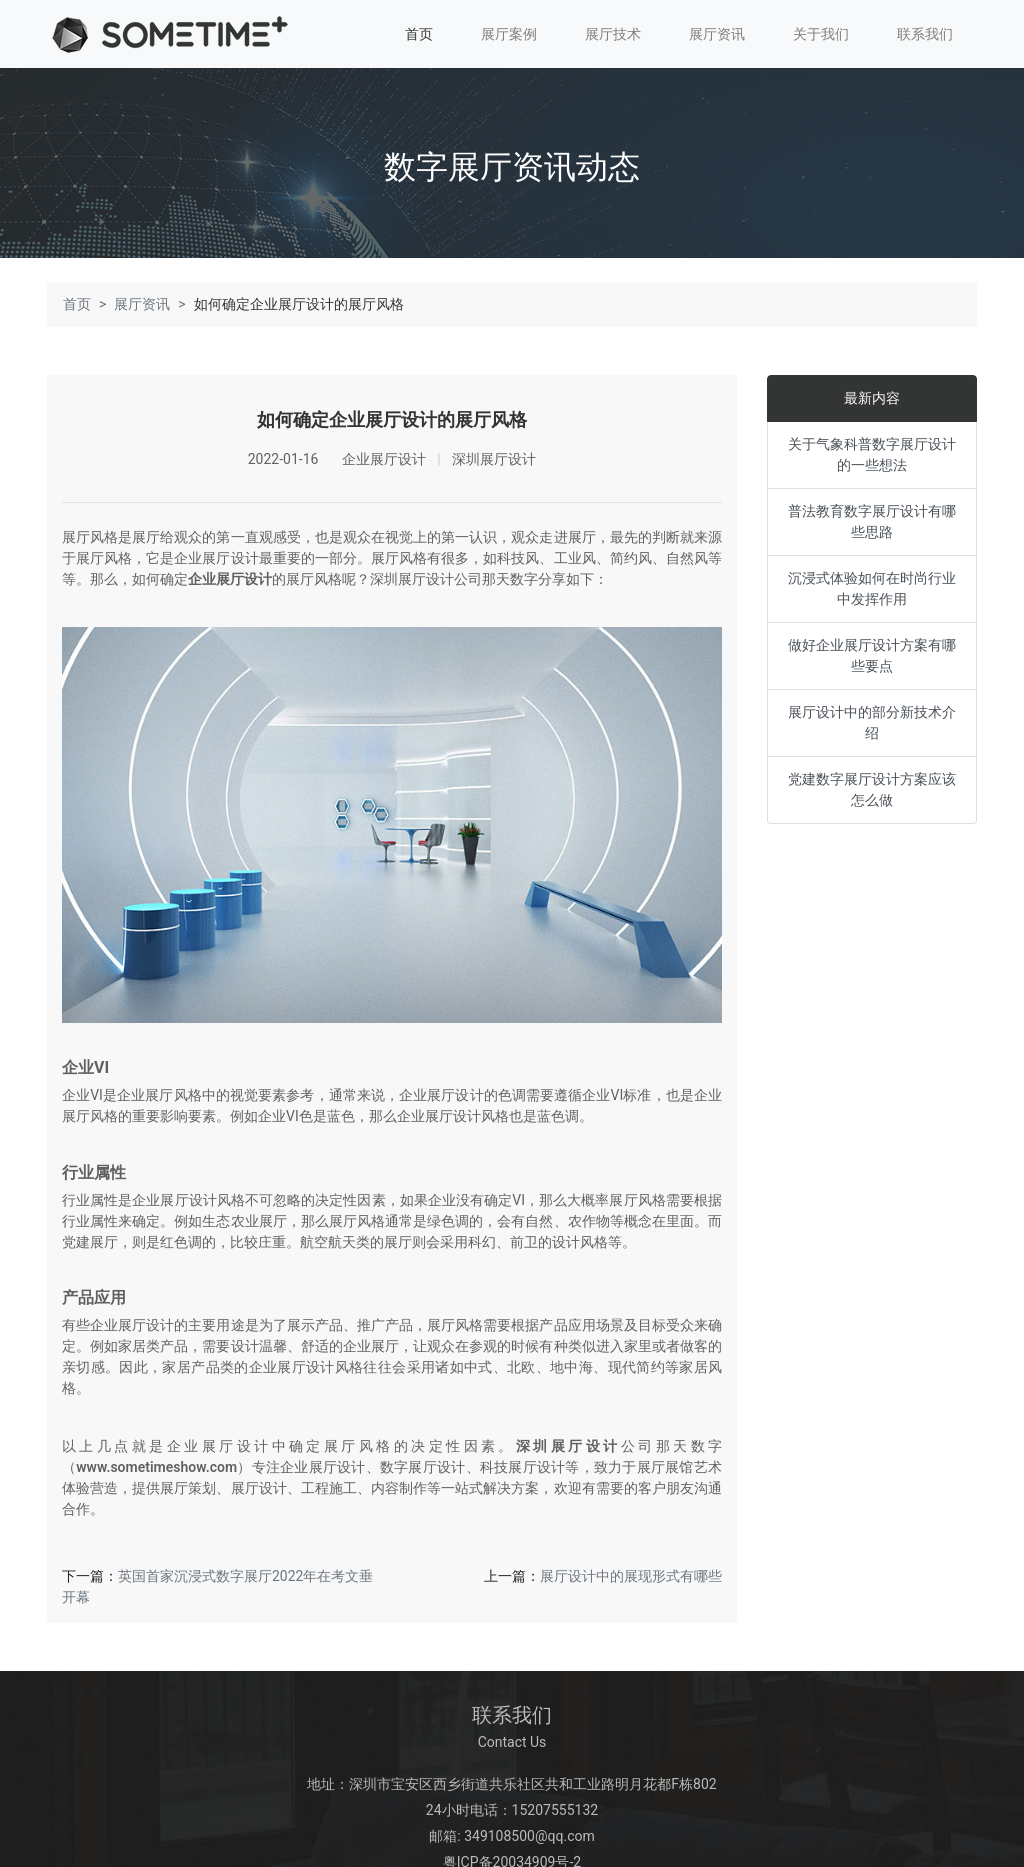 The image size is (1024, 1867). I want to click on 展厅设计中的部分新技术介绍, so click(872, 719).